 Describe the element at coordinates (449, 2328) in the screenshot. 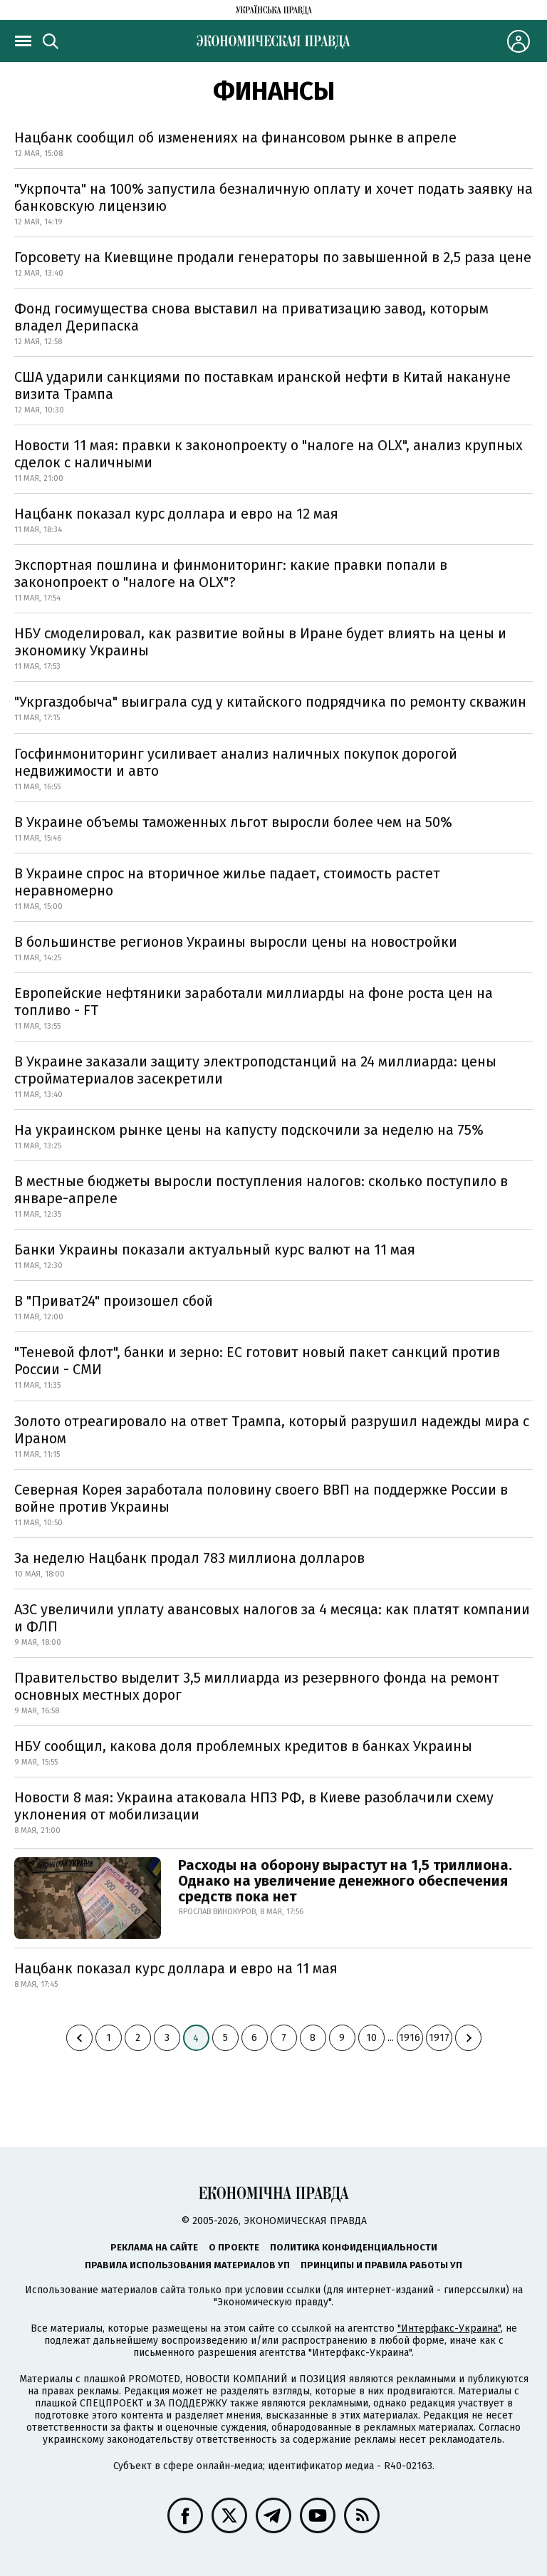

I see `"Интерфакс-Украина"` at that location.